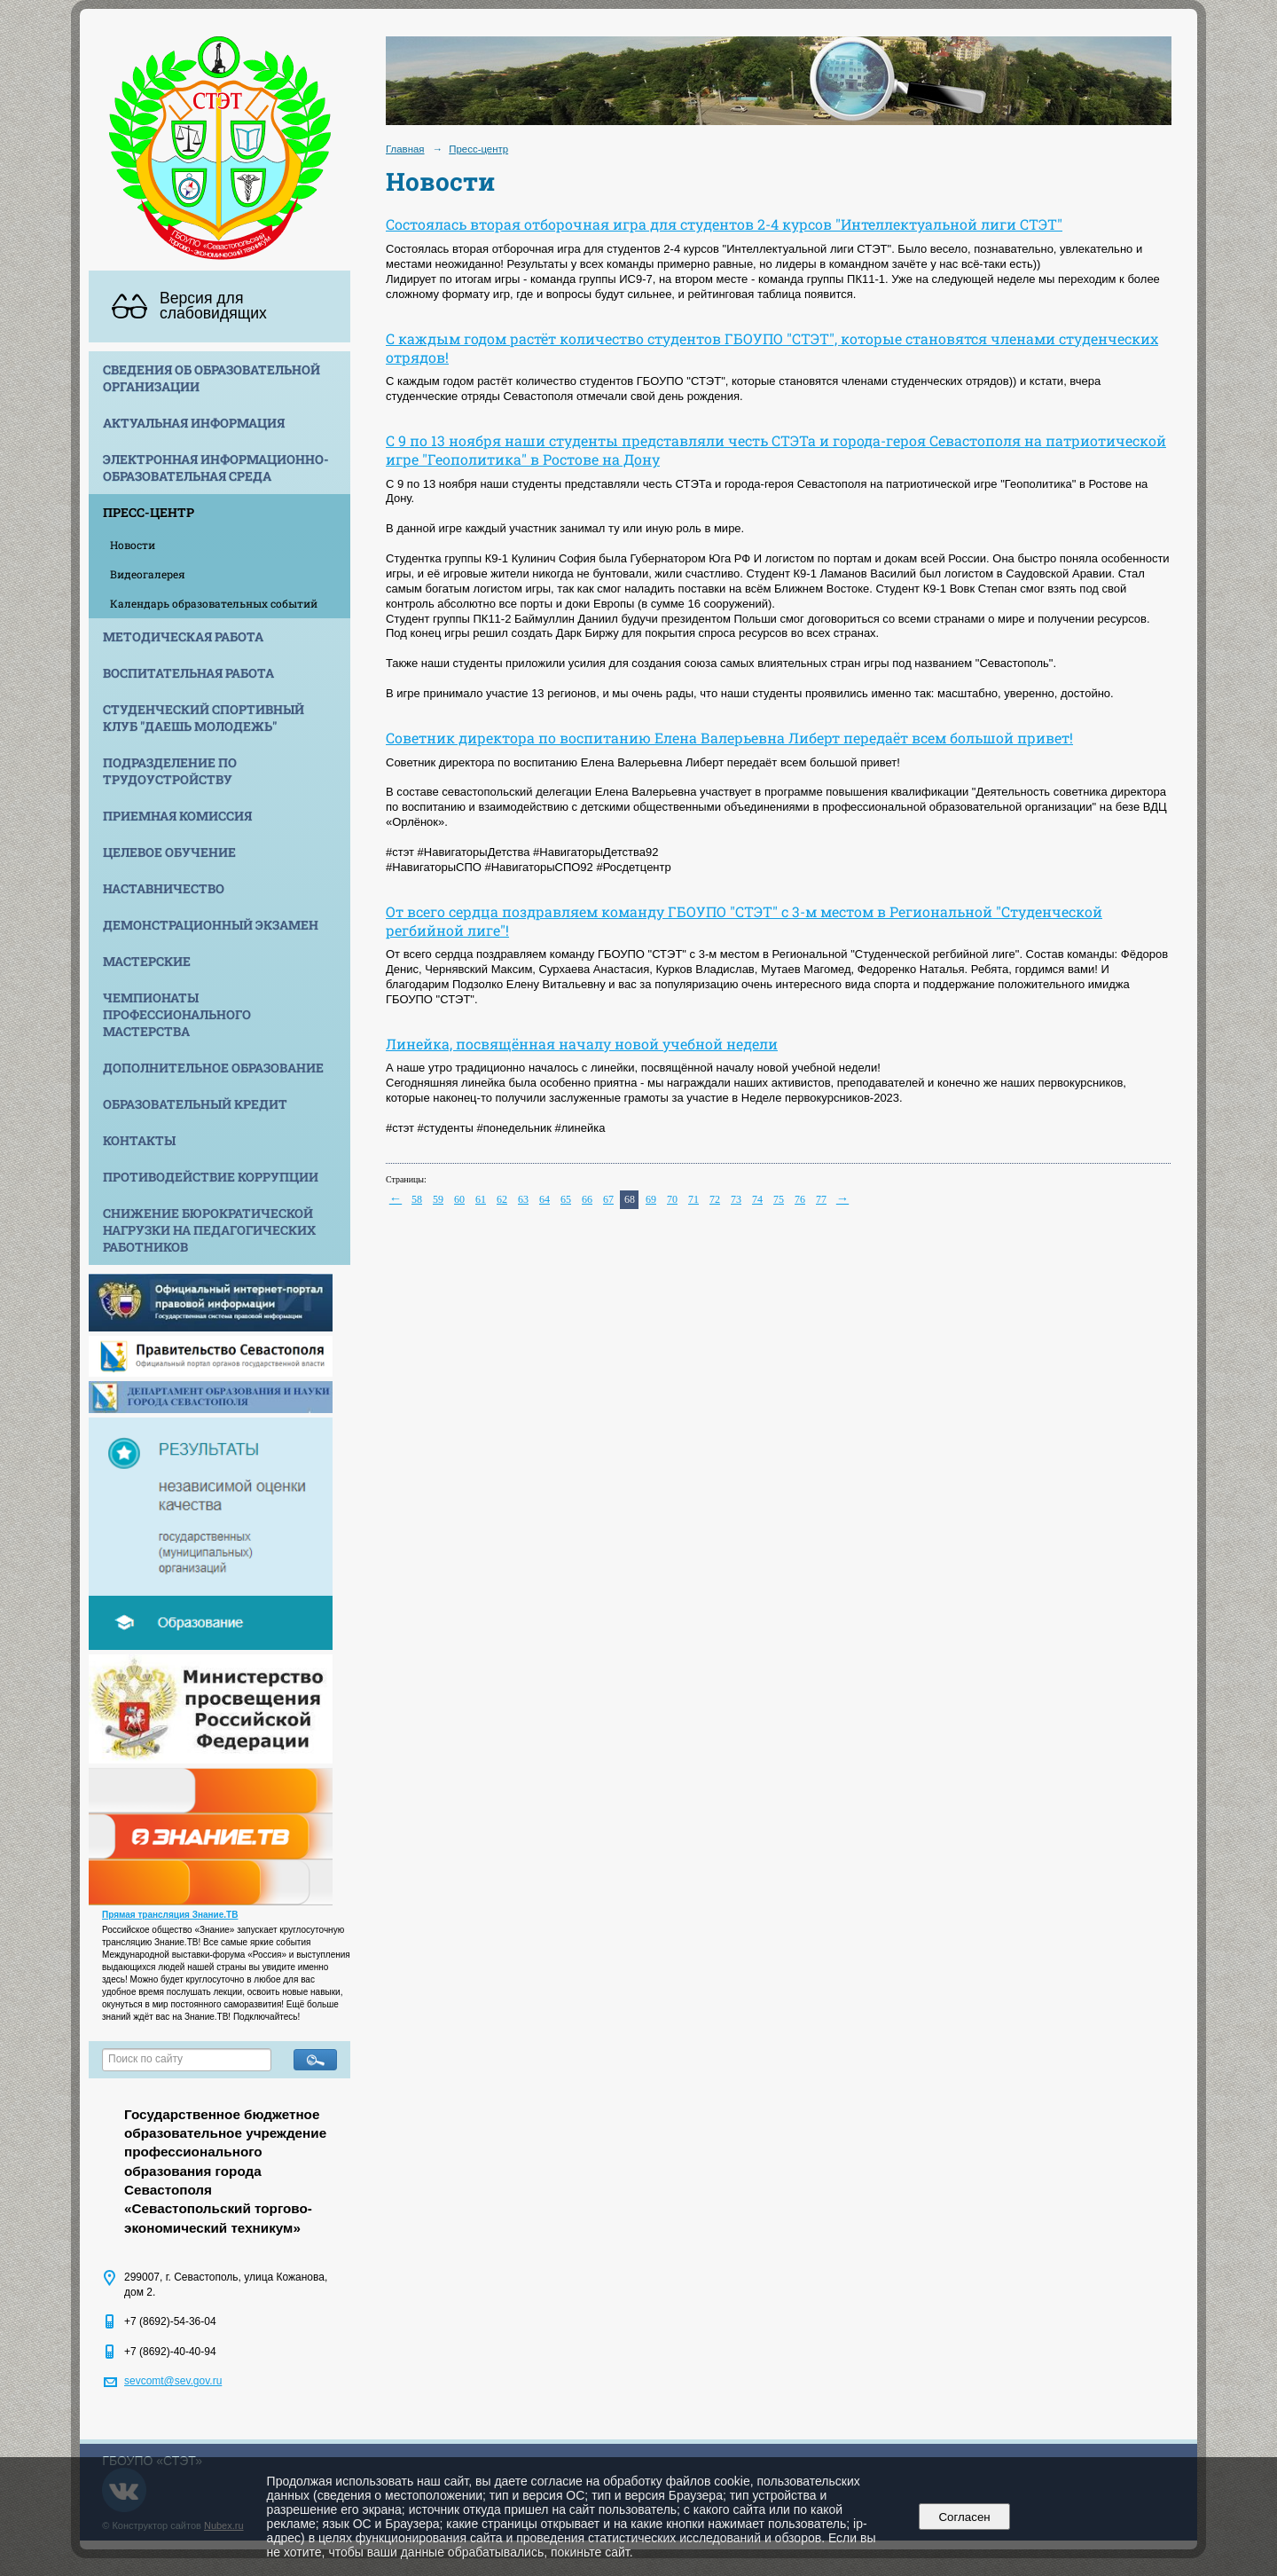  What do you see at coordinates (132, 545) in the screenshot?
I see `Новости` at bounding box center [132, 545].